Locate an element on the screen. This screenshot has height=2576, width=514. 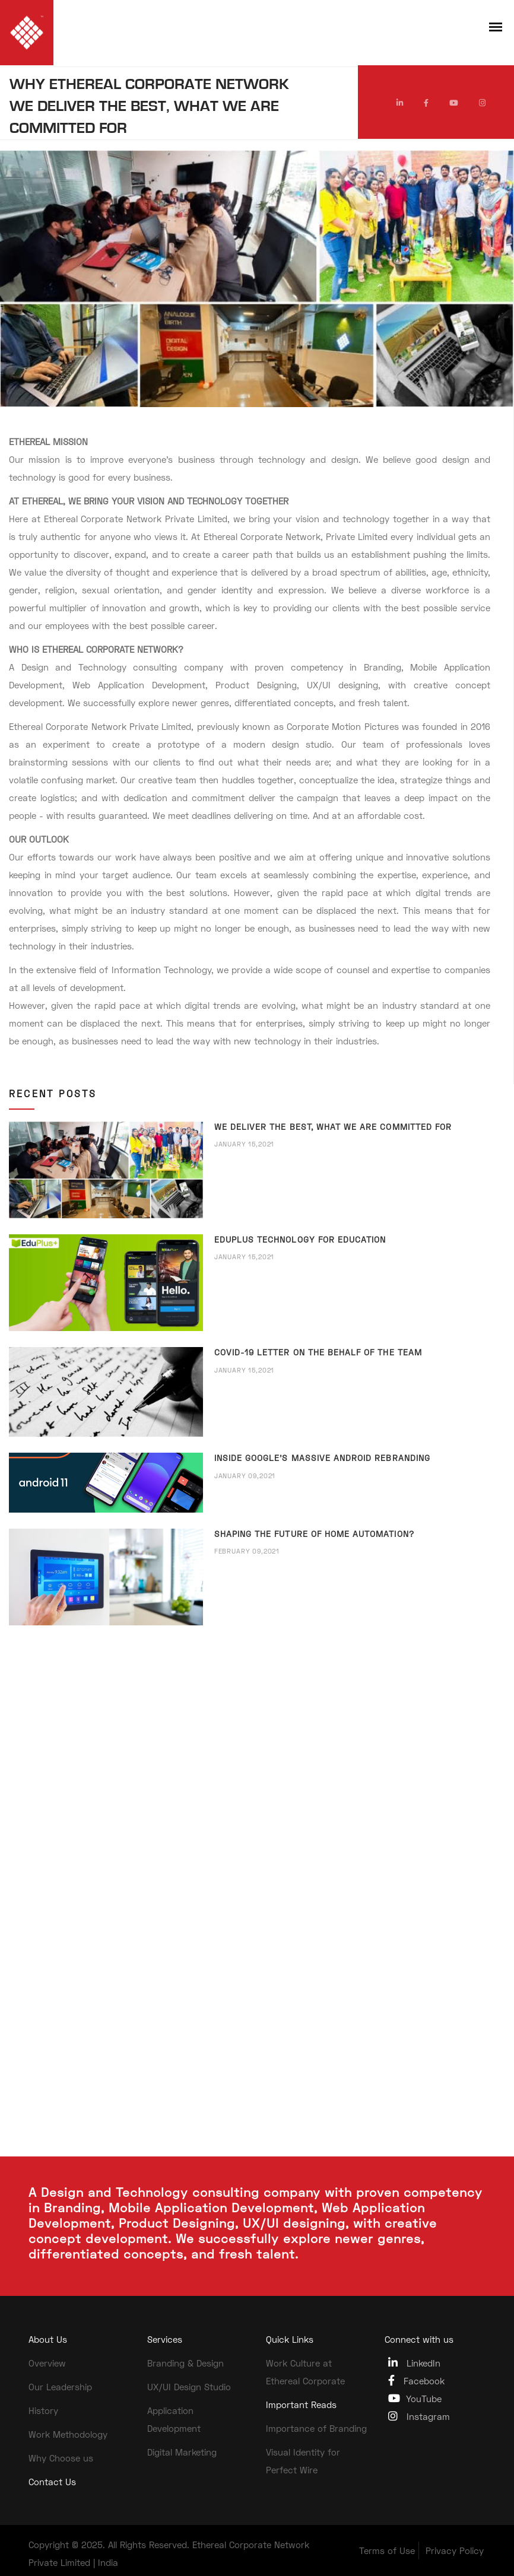
Overview is located at coordinates (47, 2363).